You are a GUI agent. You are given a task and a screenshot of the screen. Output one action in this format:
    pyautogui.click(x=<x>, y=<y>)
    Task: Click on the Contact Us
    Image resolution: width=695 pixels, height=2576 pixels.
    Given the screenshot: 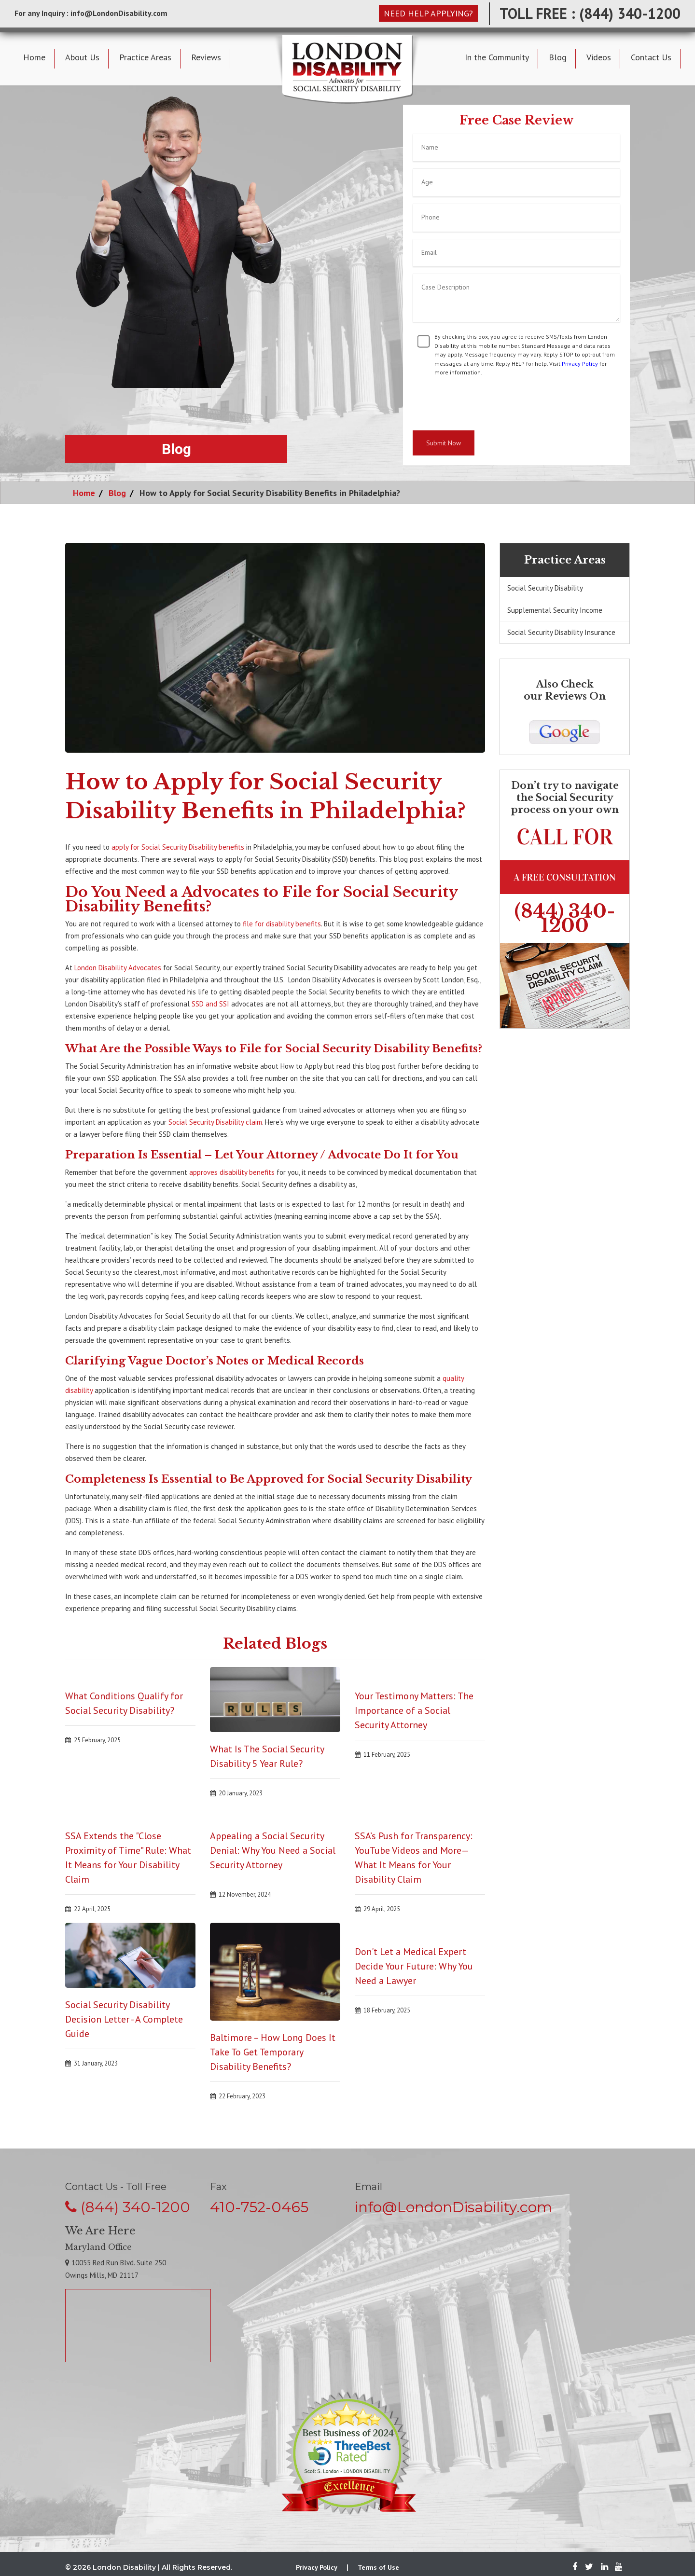 What is the action you would take?
    pyautogui.click(x=651, y=57)
    